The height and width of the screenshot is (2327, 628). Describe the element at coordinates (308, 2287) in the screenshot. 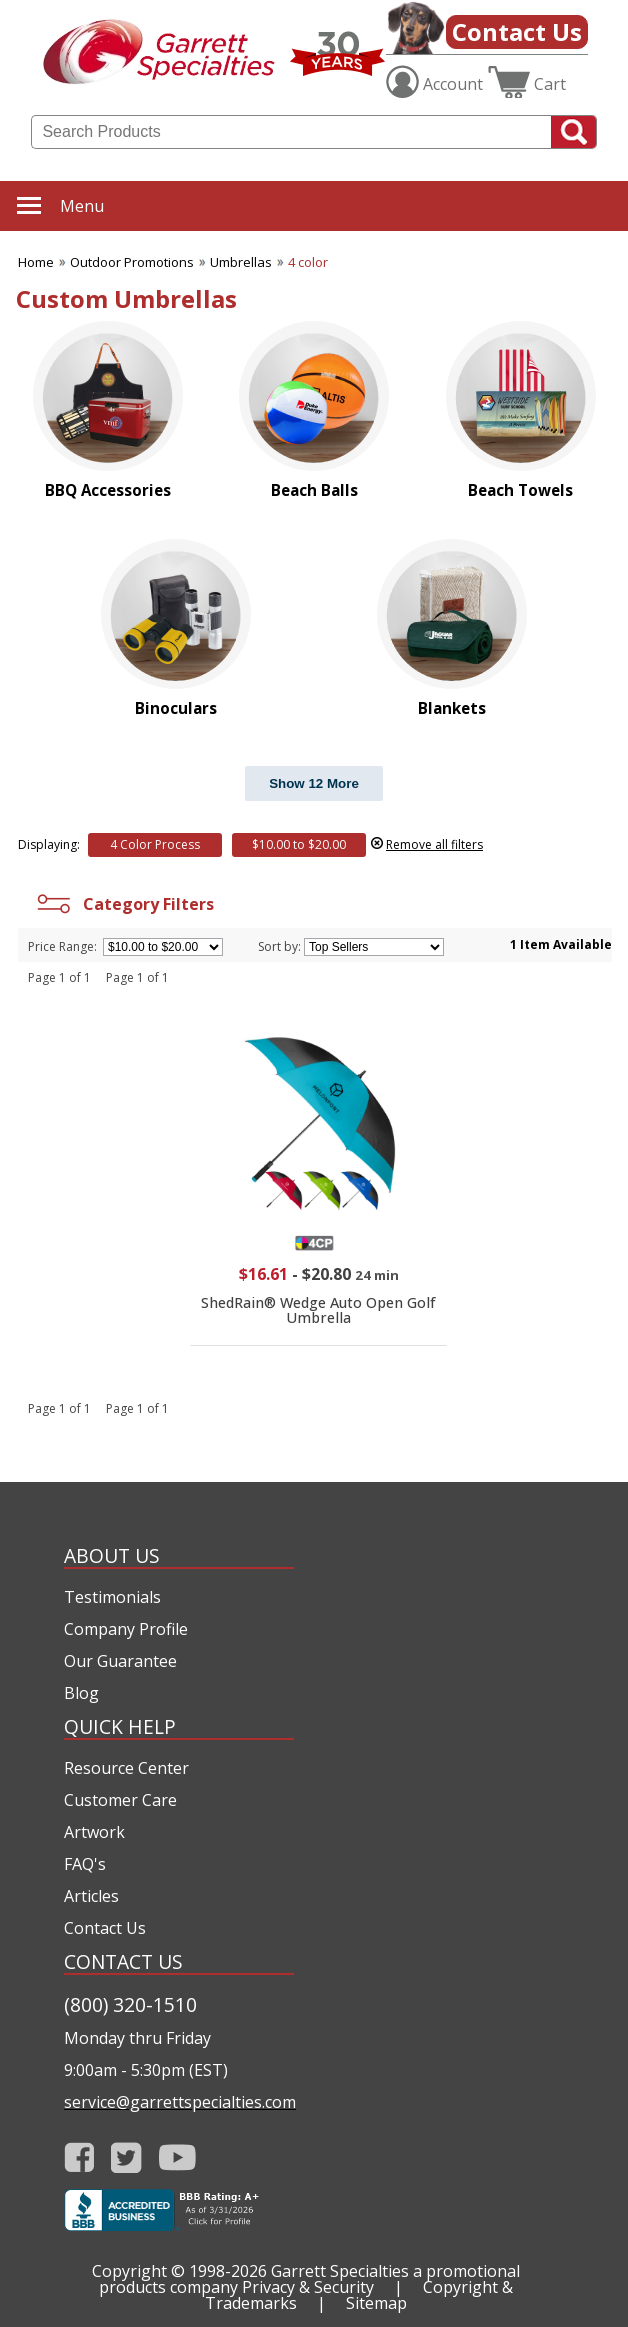

I see `Privacy & Security` at that location.